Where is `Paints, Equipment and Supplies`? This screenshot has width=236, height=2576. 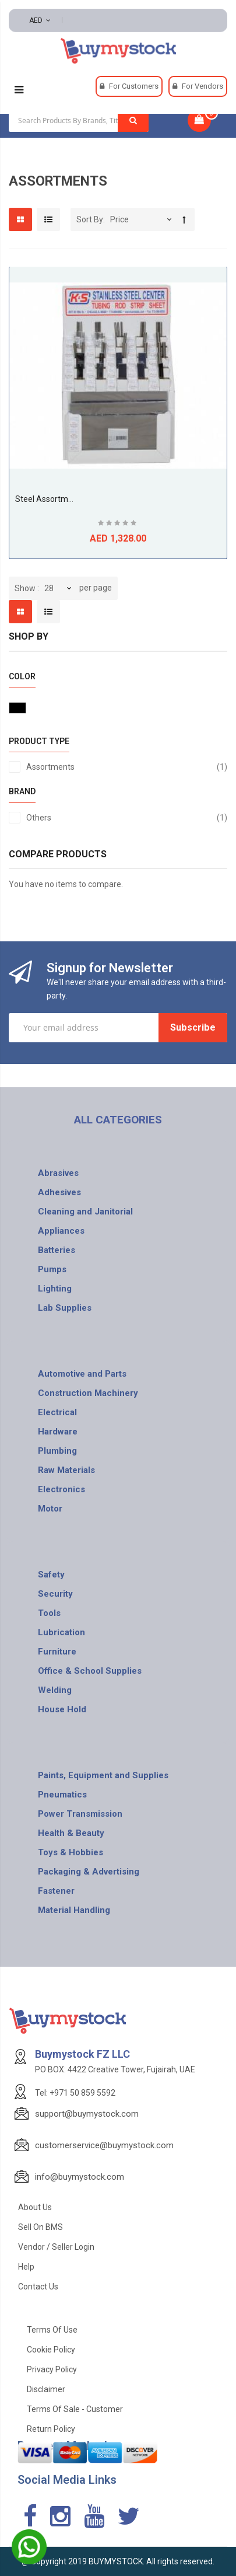 Paints, Equipment and Supplies is located at coordinates (103, 1775).